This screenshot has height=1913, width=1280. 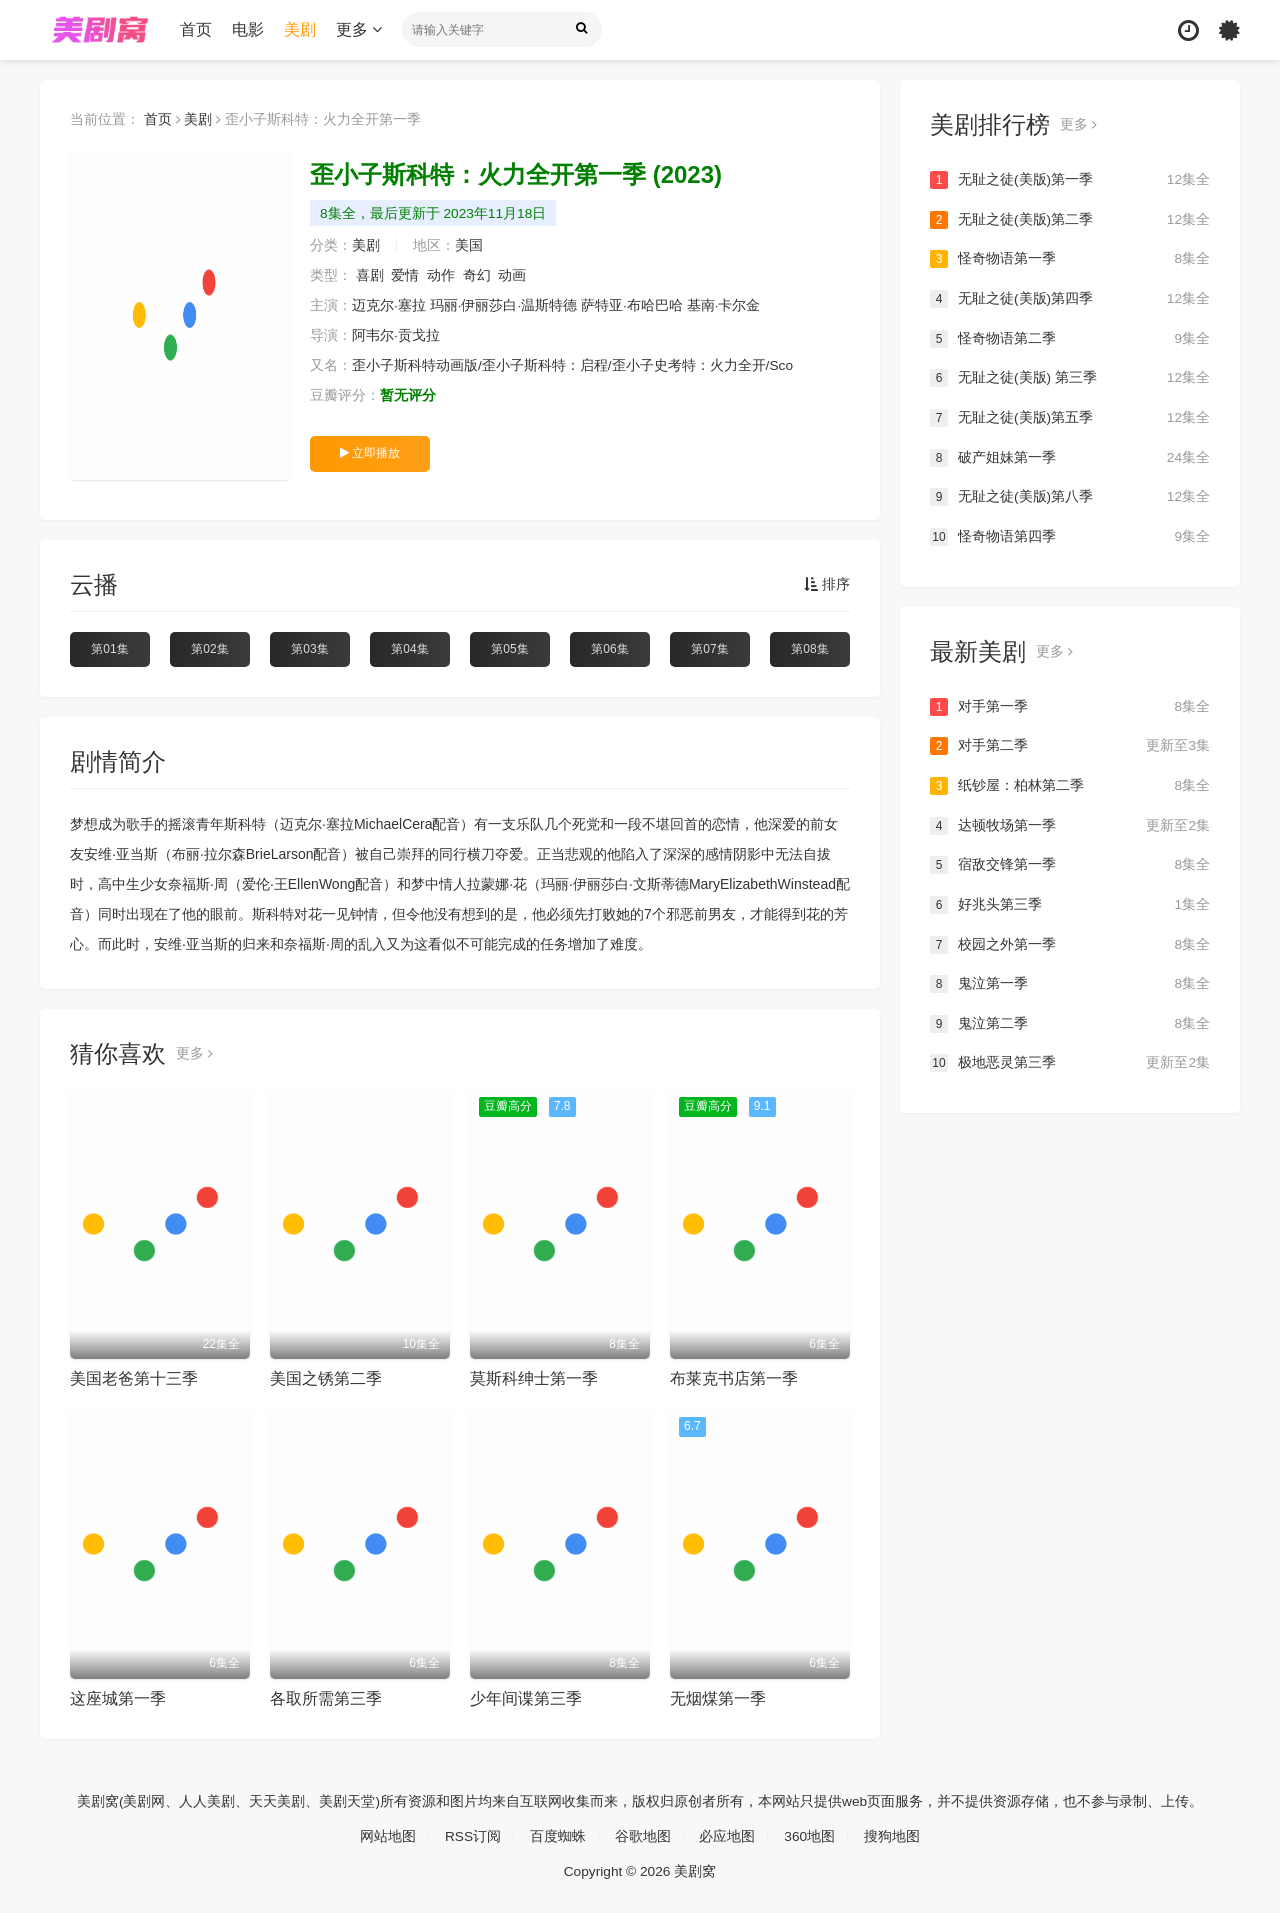 What do you see at coordinates (1070, 944) in the screenshot?
I see `校园之外第一季` at bounding box center [1070, 944].